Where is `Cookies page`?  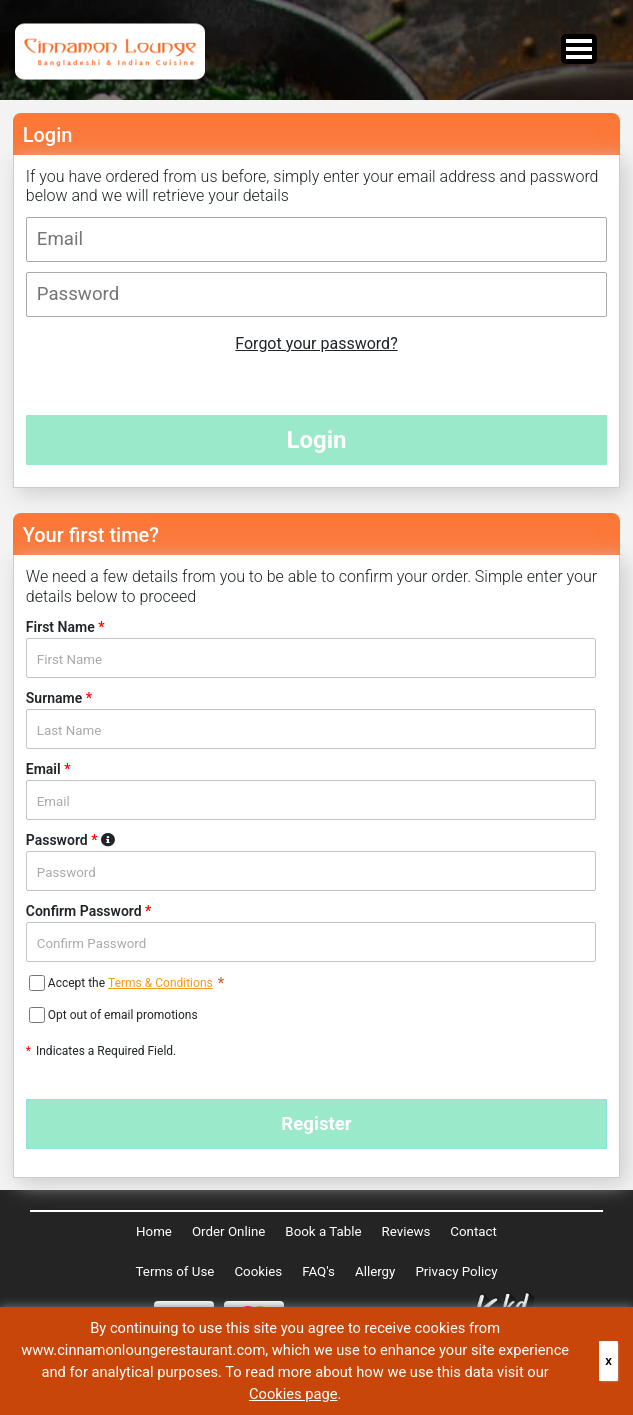
Cookies page is located at coordinates (293, 1394).